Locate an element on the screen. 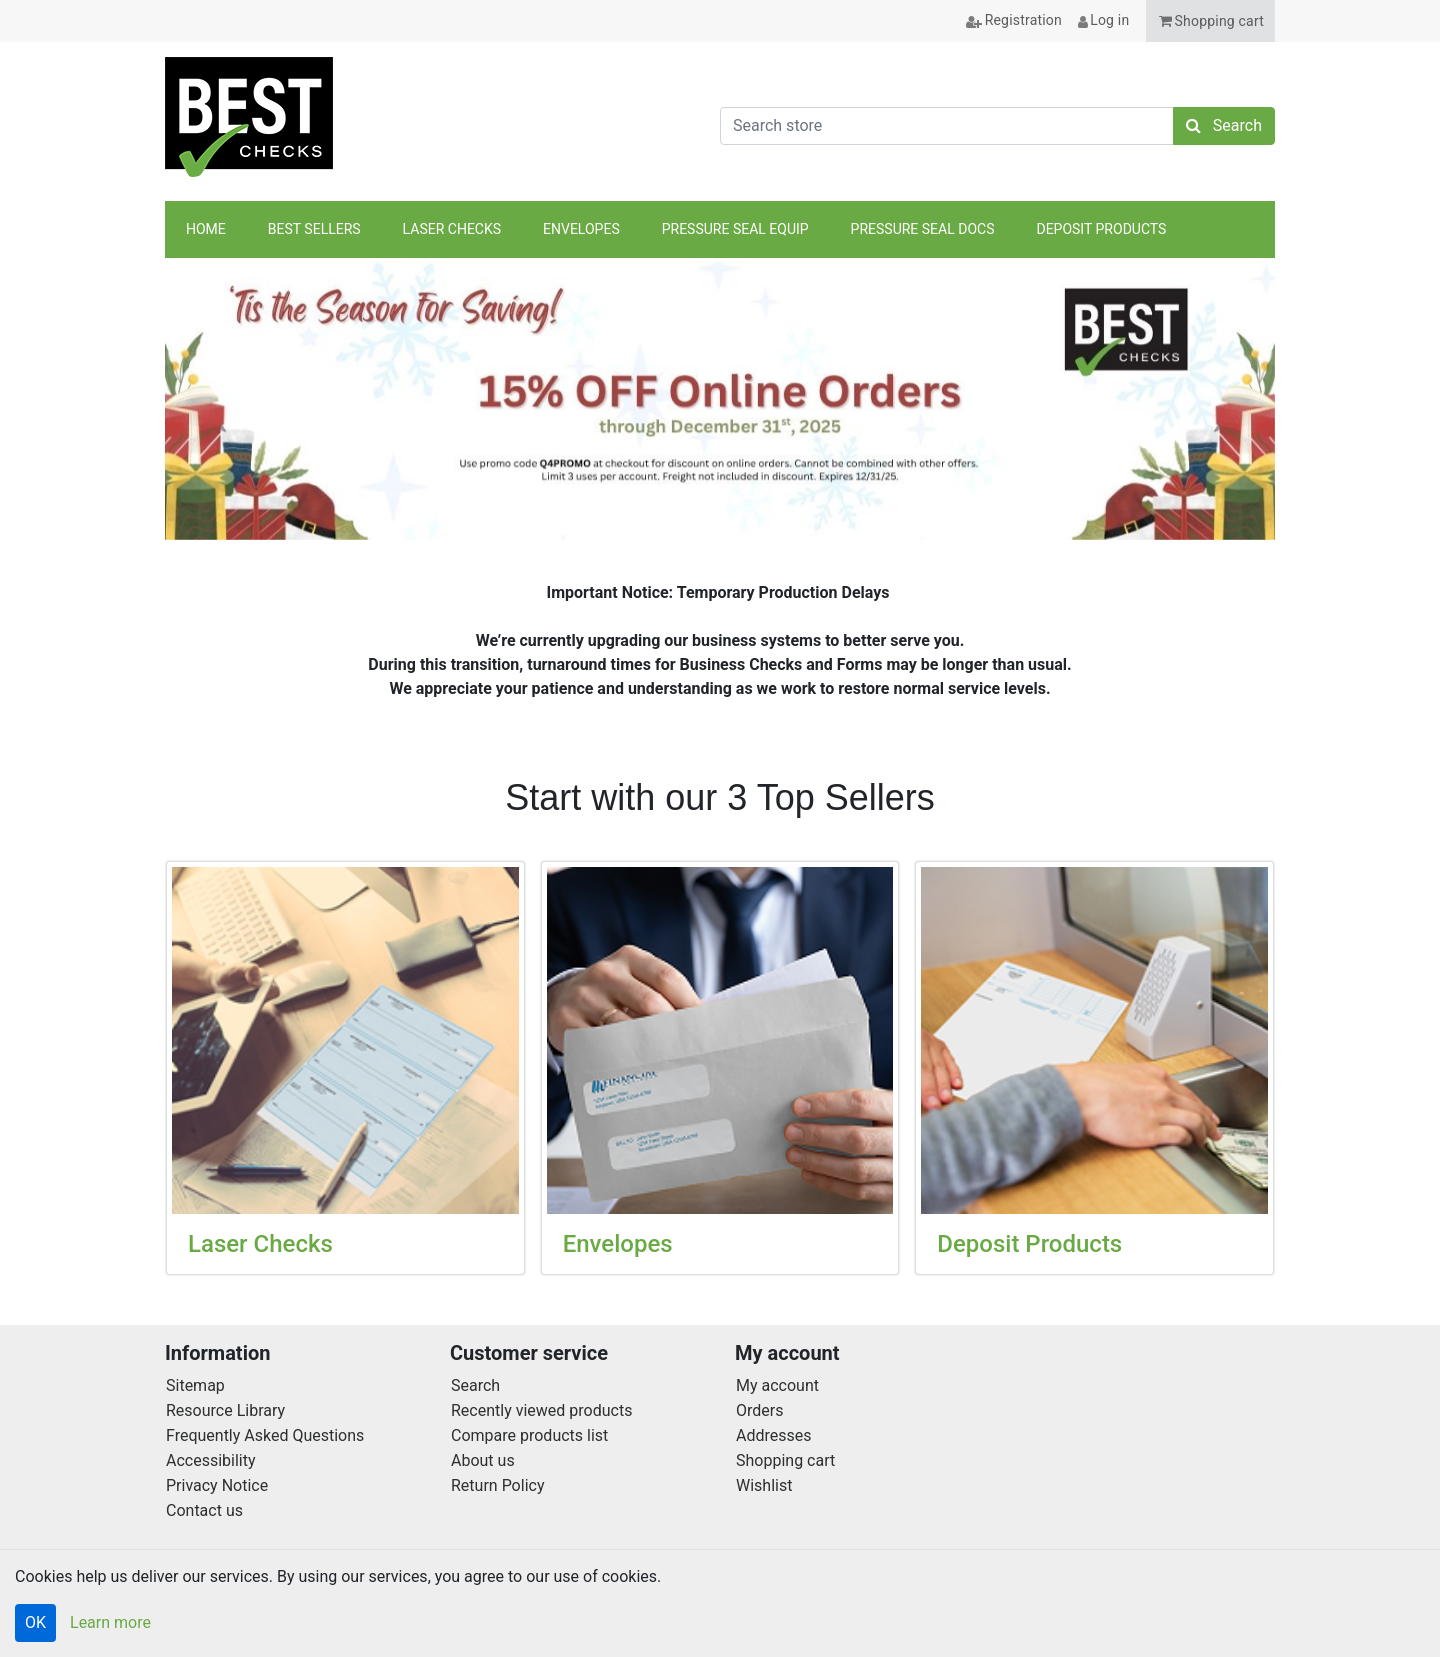 Image resolution: width=1440 pixels, height=1657 pixels. About us is located at coordinates (483, 1460).